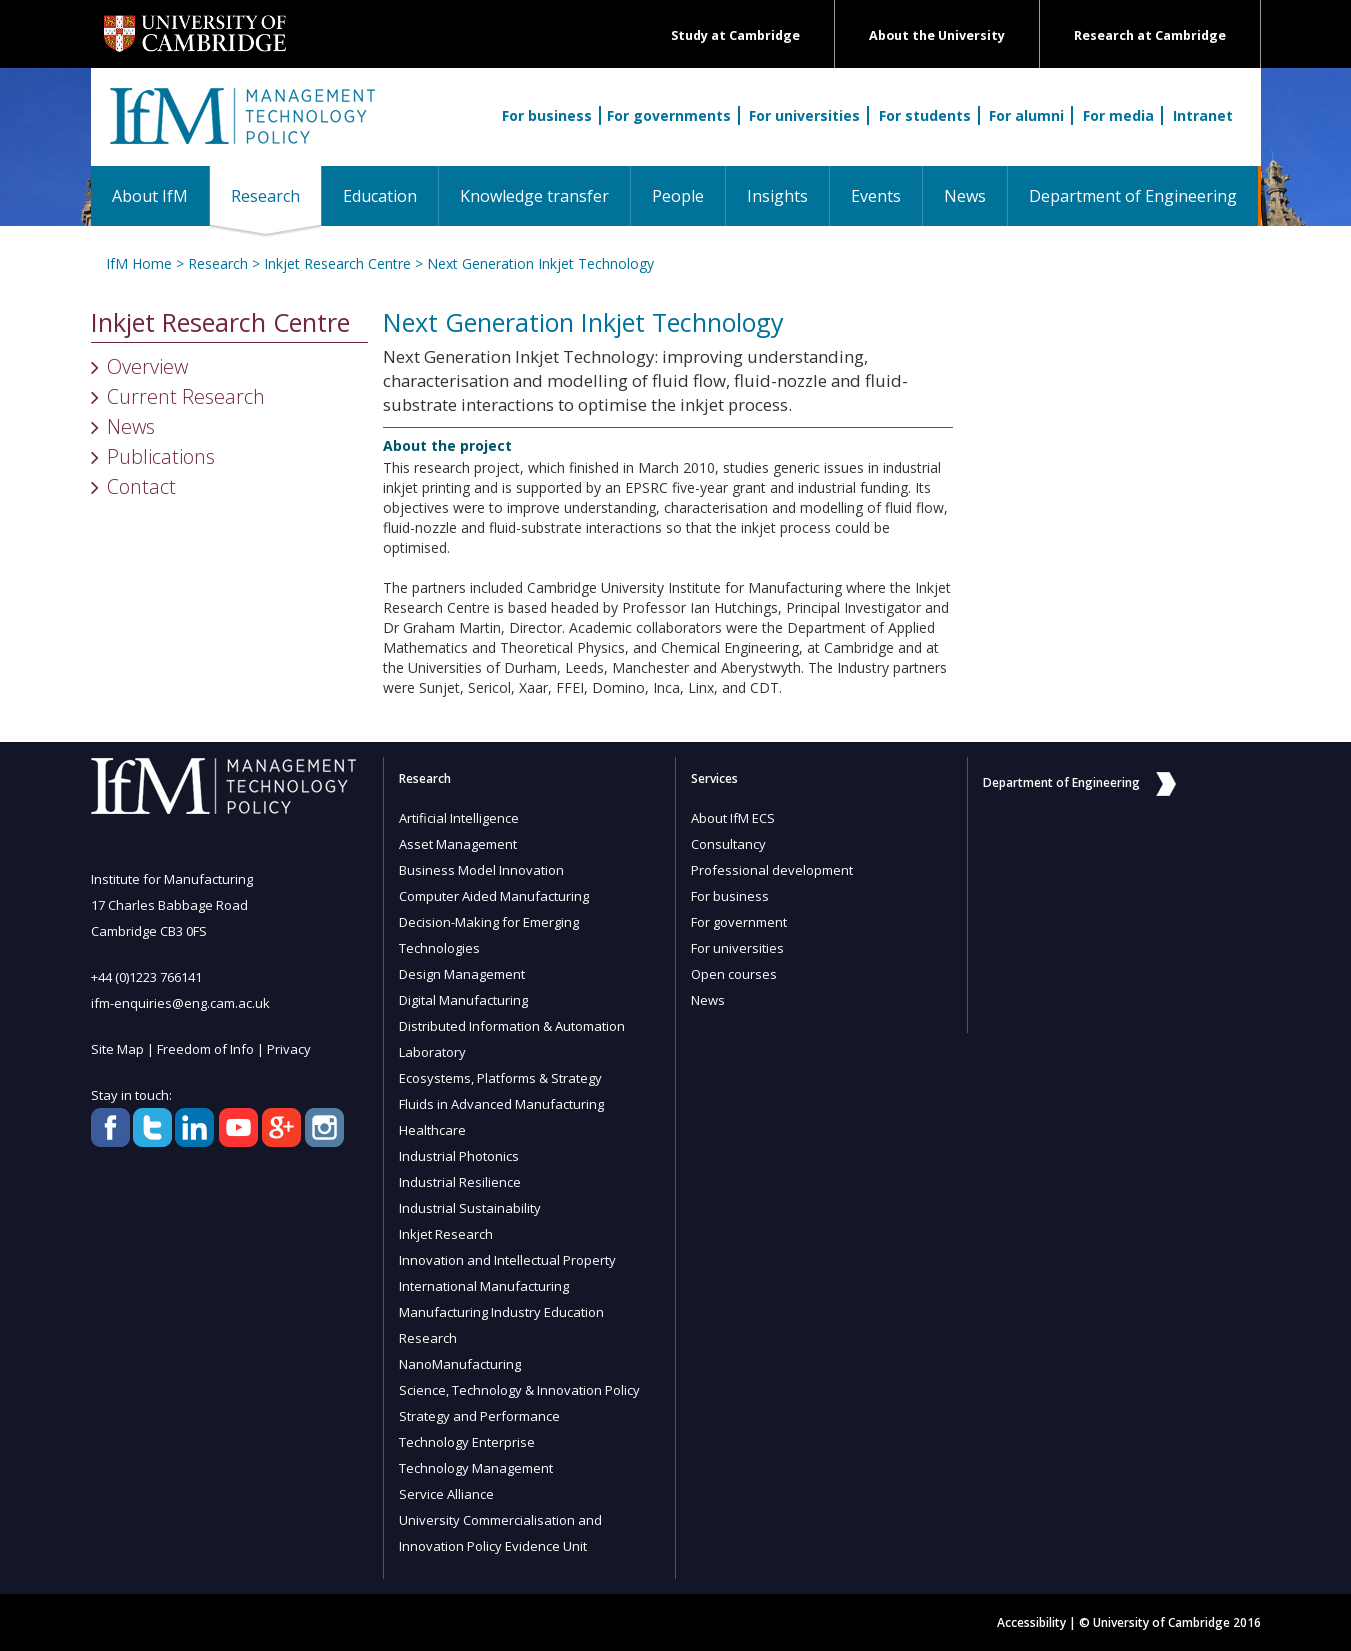 The width and height of the screenshot is (1351, 1651). I want to click on ifm-enquiries@eng.cam.ac.uk, so click(180, 1003).